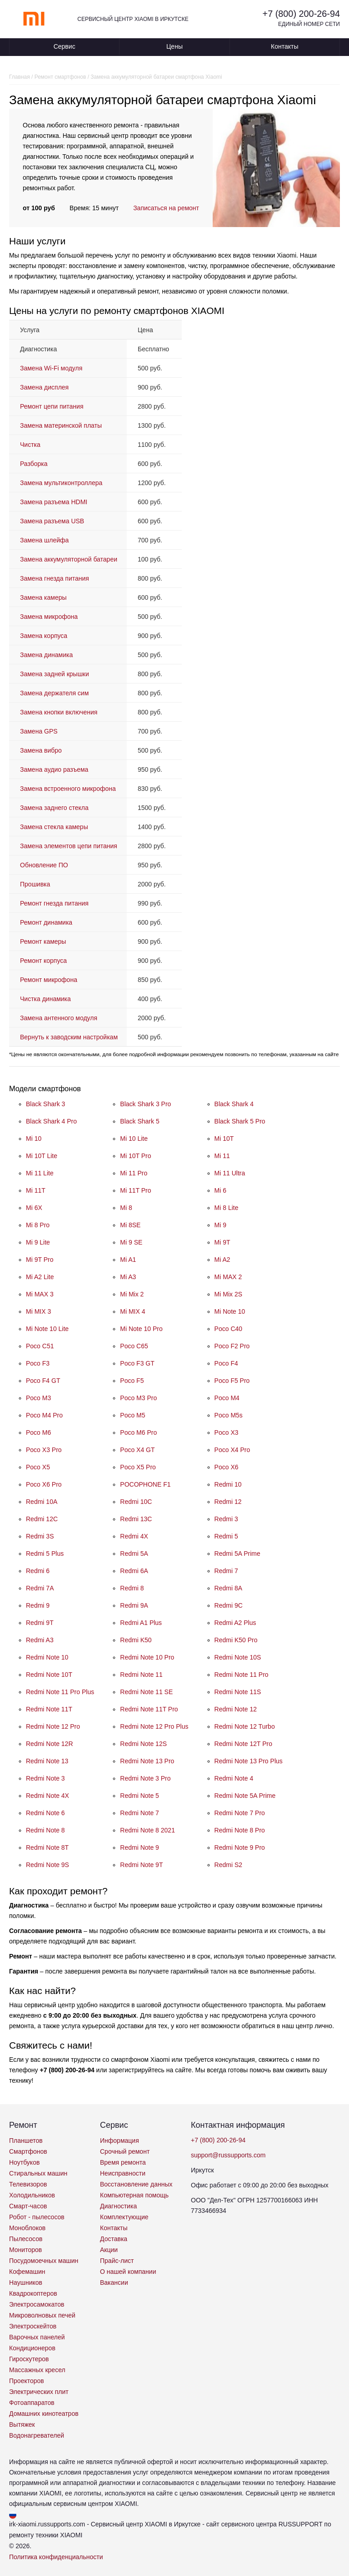  What do you see at coordinates (239, 1847) in the screenshot?
I see `Redmi Note 9 Pro` at bounding box center [239, 1847].